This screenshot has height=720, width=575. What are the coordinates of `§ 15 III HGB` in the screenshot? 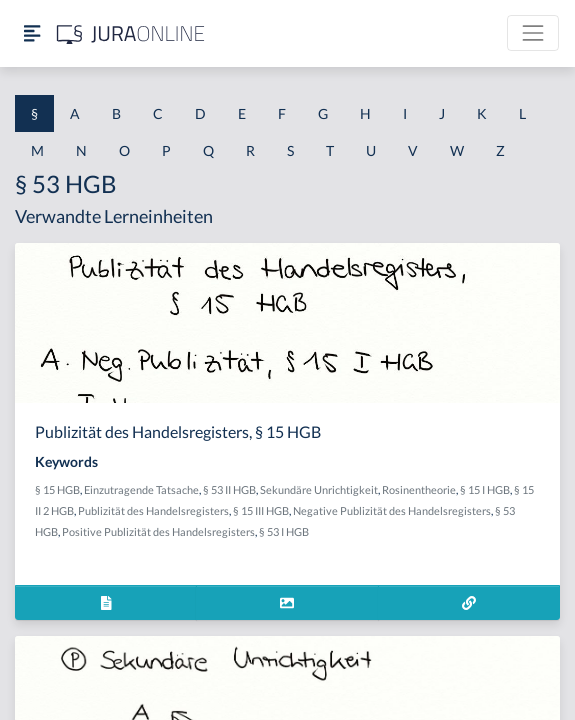 It's located at (261, 510).